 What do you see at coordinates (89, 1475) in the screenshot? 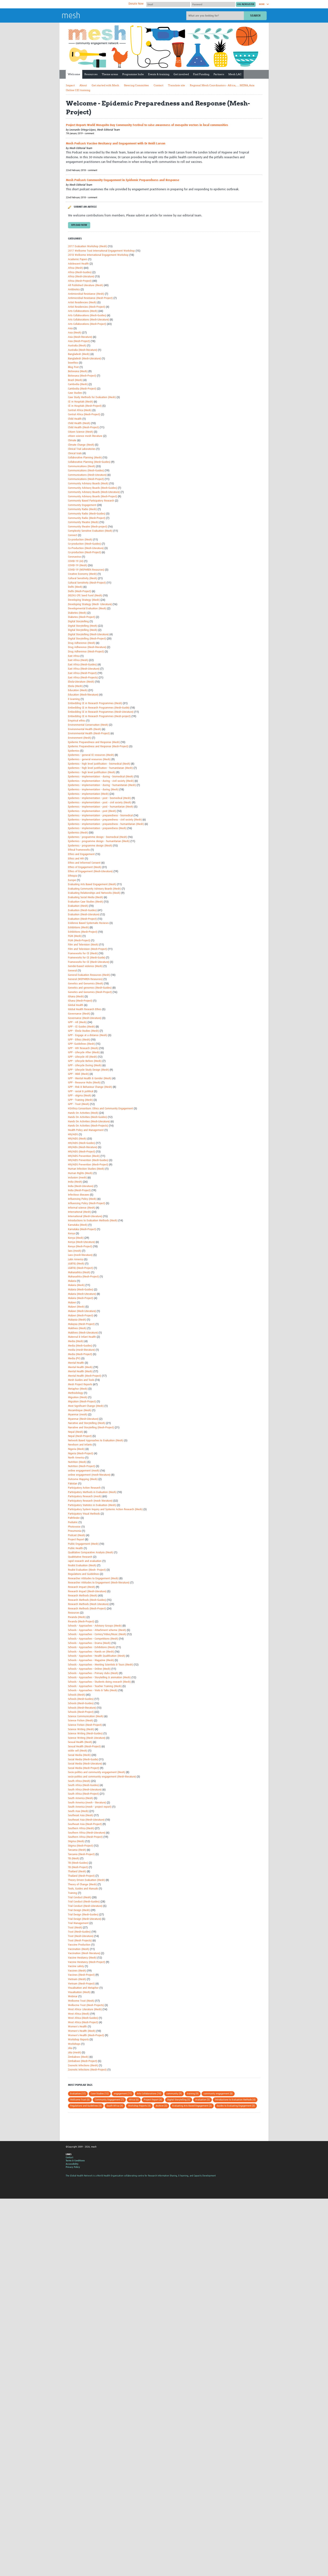
I see `online engagement (mesh-literature)` at bounding box center [89, 1475].